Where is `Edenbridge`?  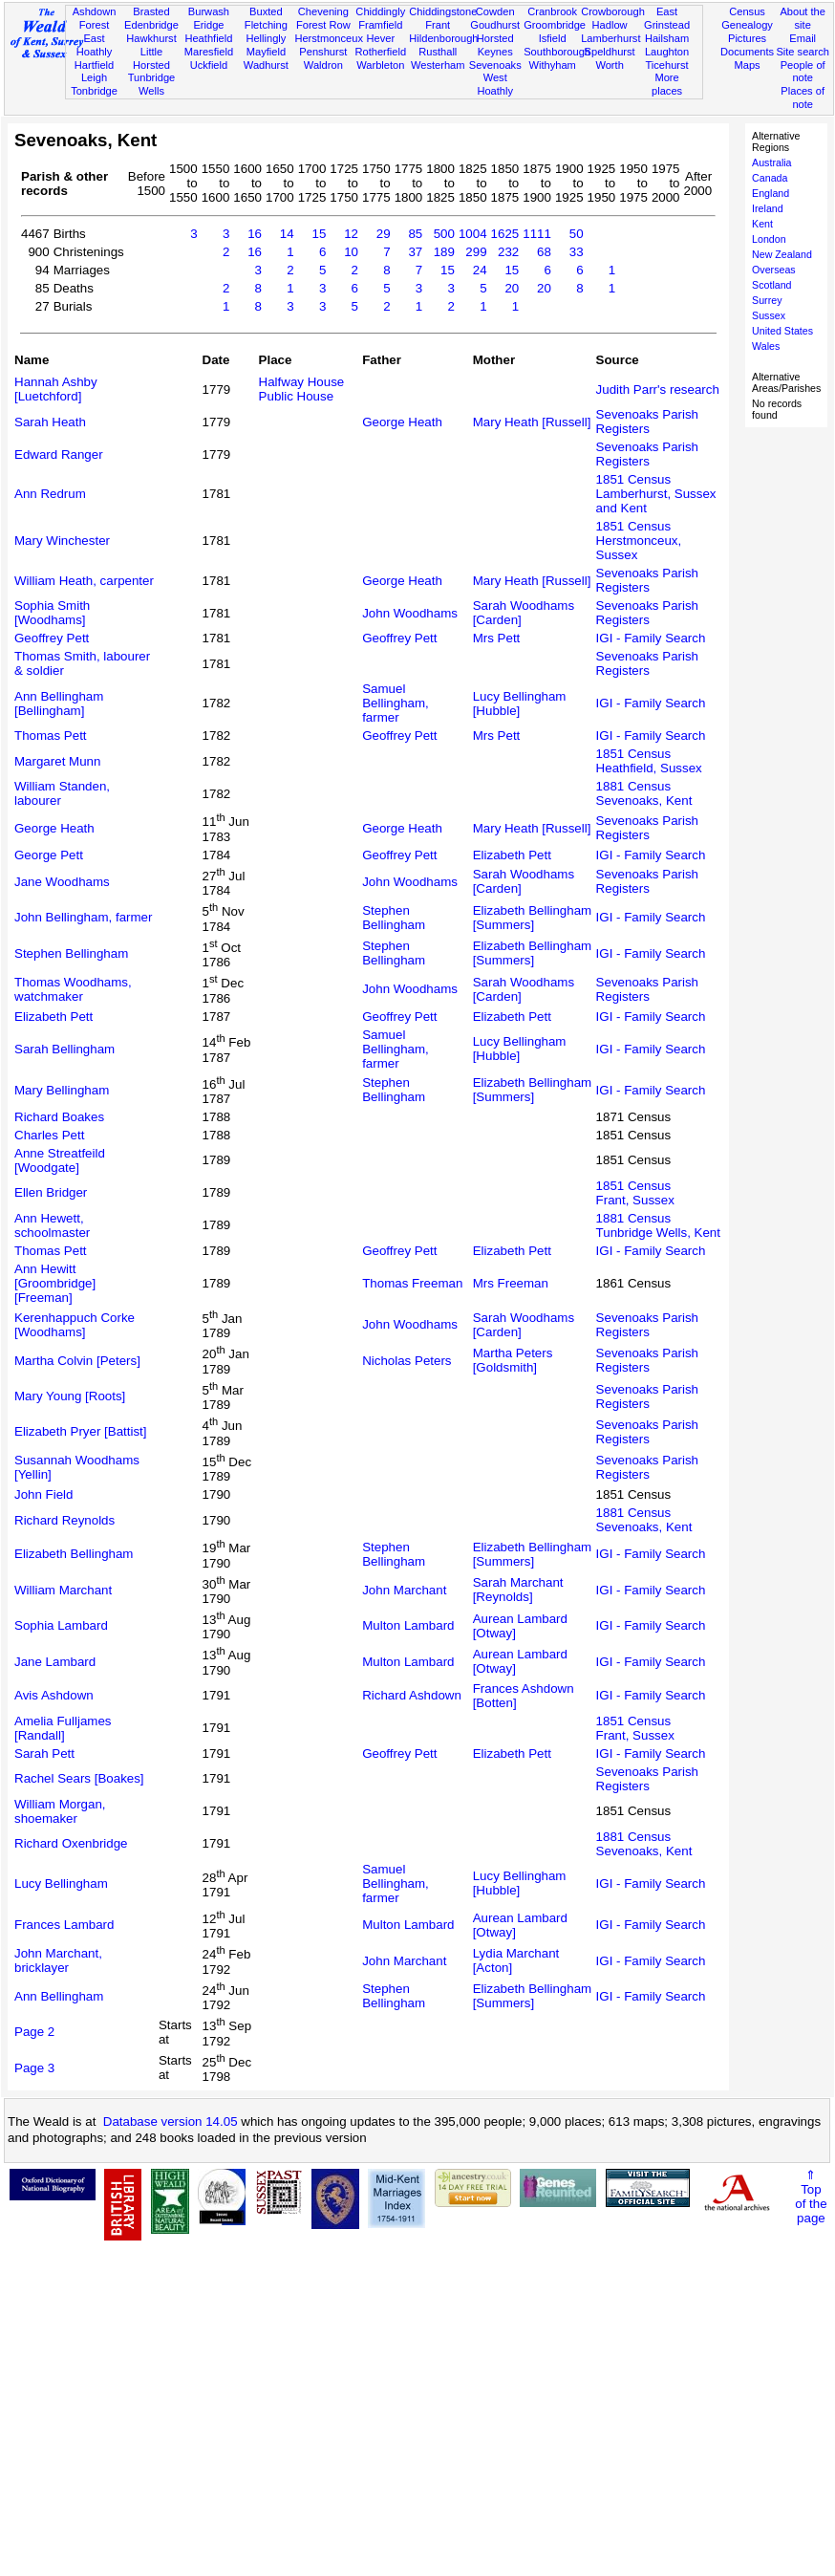
Edenbridge is located at coordinates (151, 25).